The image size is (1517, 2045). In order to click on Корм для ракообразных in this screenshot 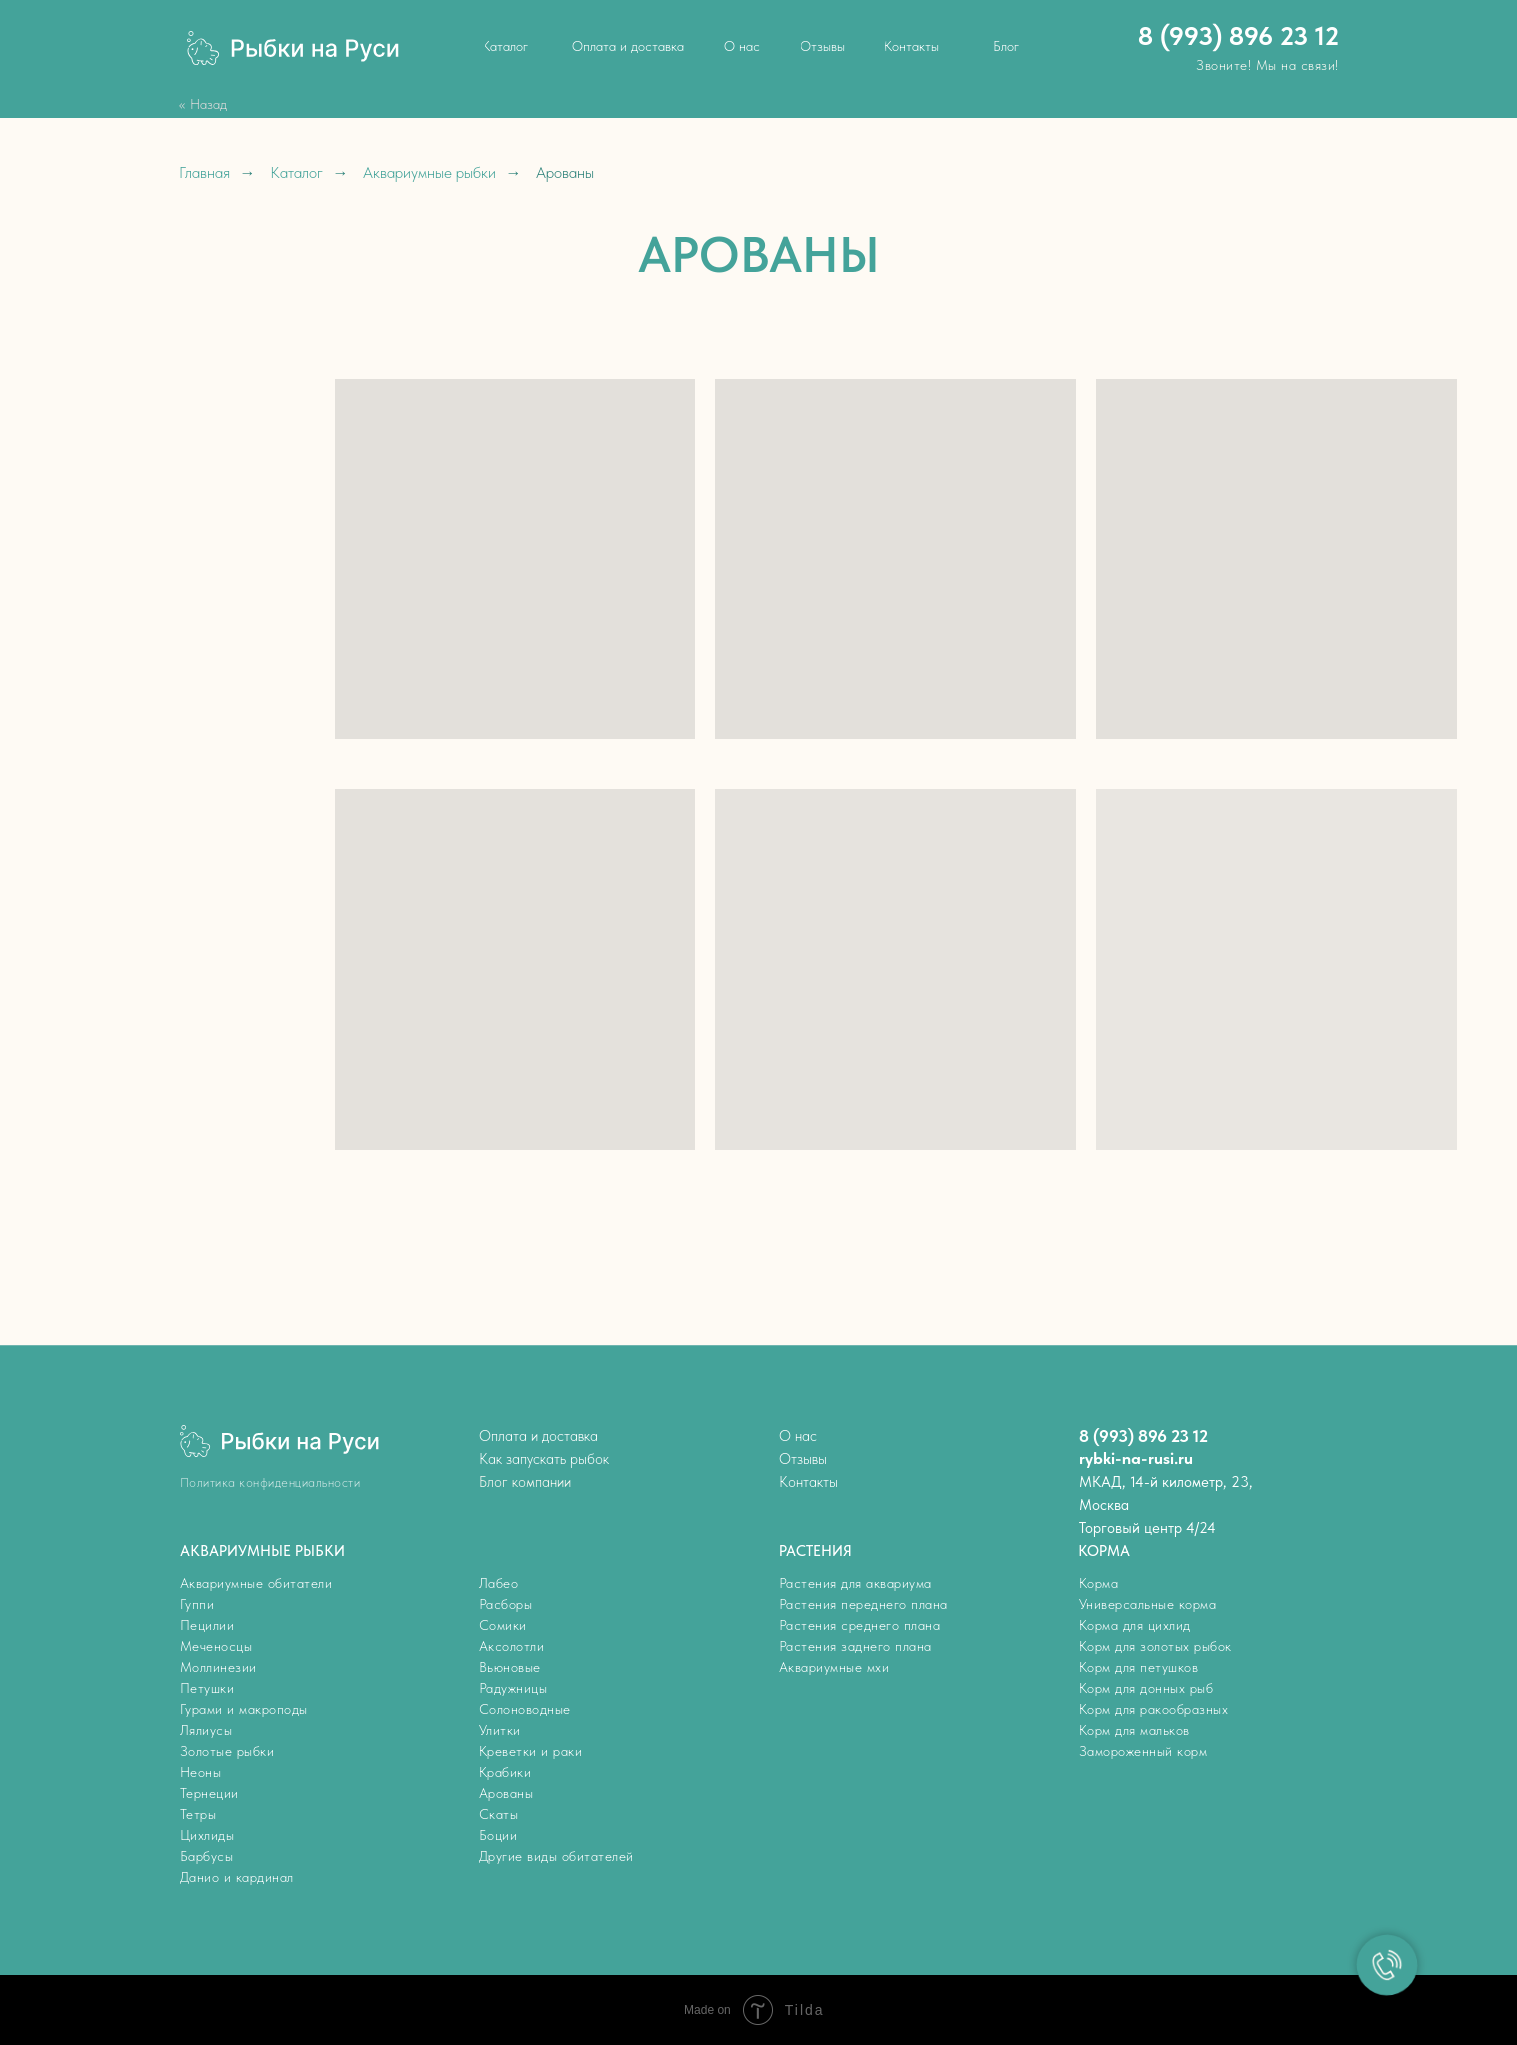, I will do `click(1154, 1709)`.